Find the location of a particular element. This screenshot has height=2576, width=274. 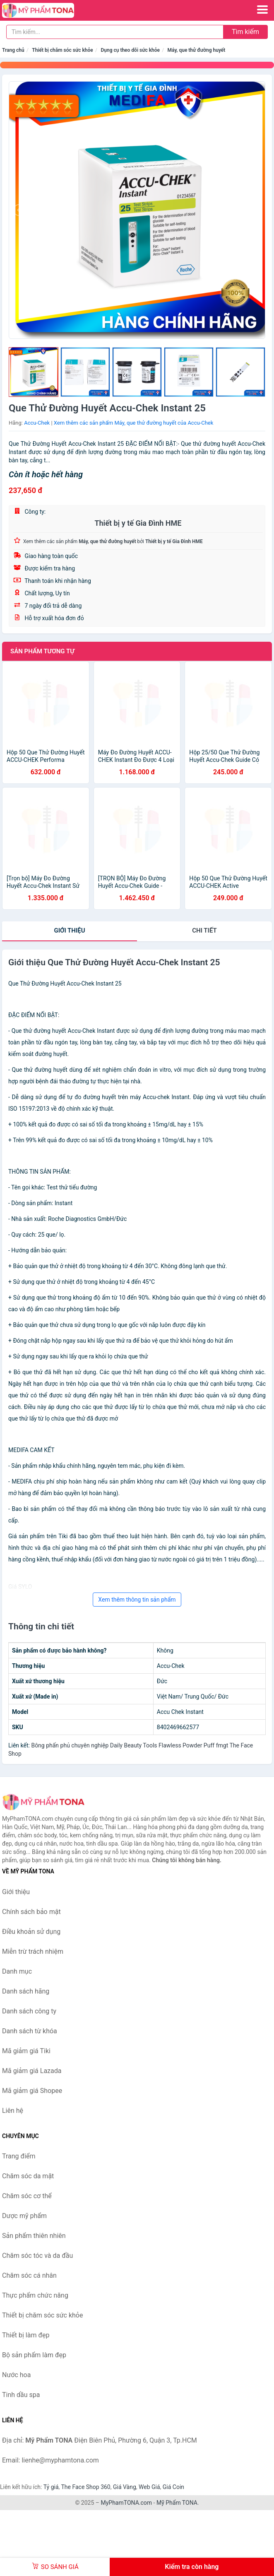

Thực phẩm chức năng is located at coordinates (35, 2295).